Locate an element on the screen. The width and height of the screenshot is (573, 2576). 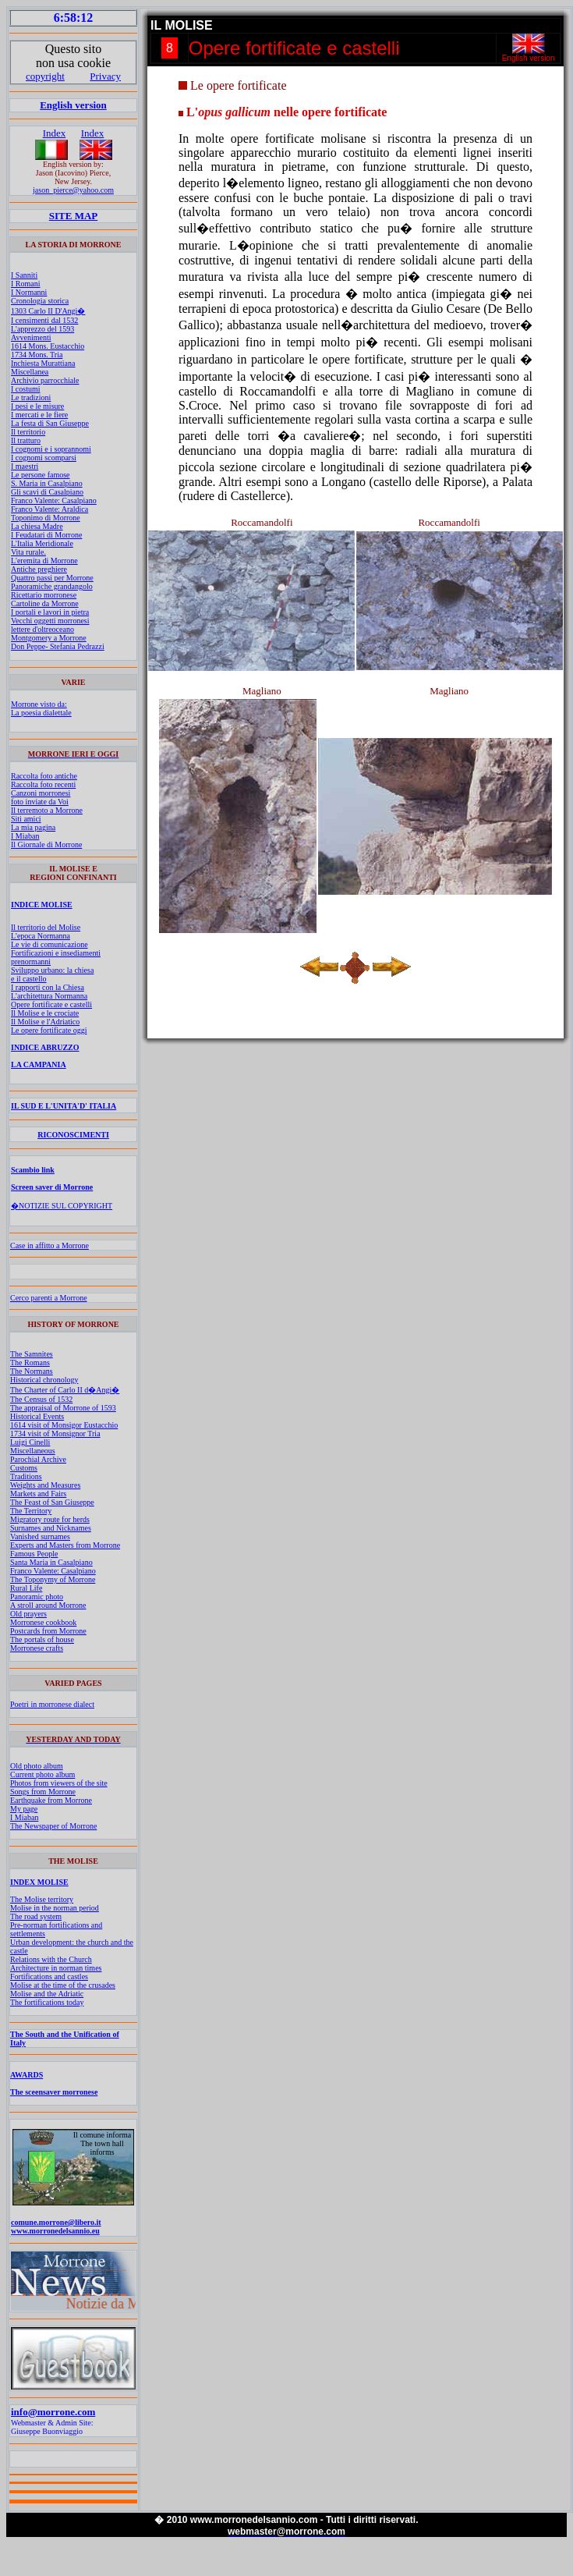
Sviluppo urbano: la chiesa is located at coordinates (52, 970).